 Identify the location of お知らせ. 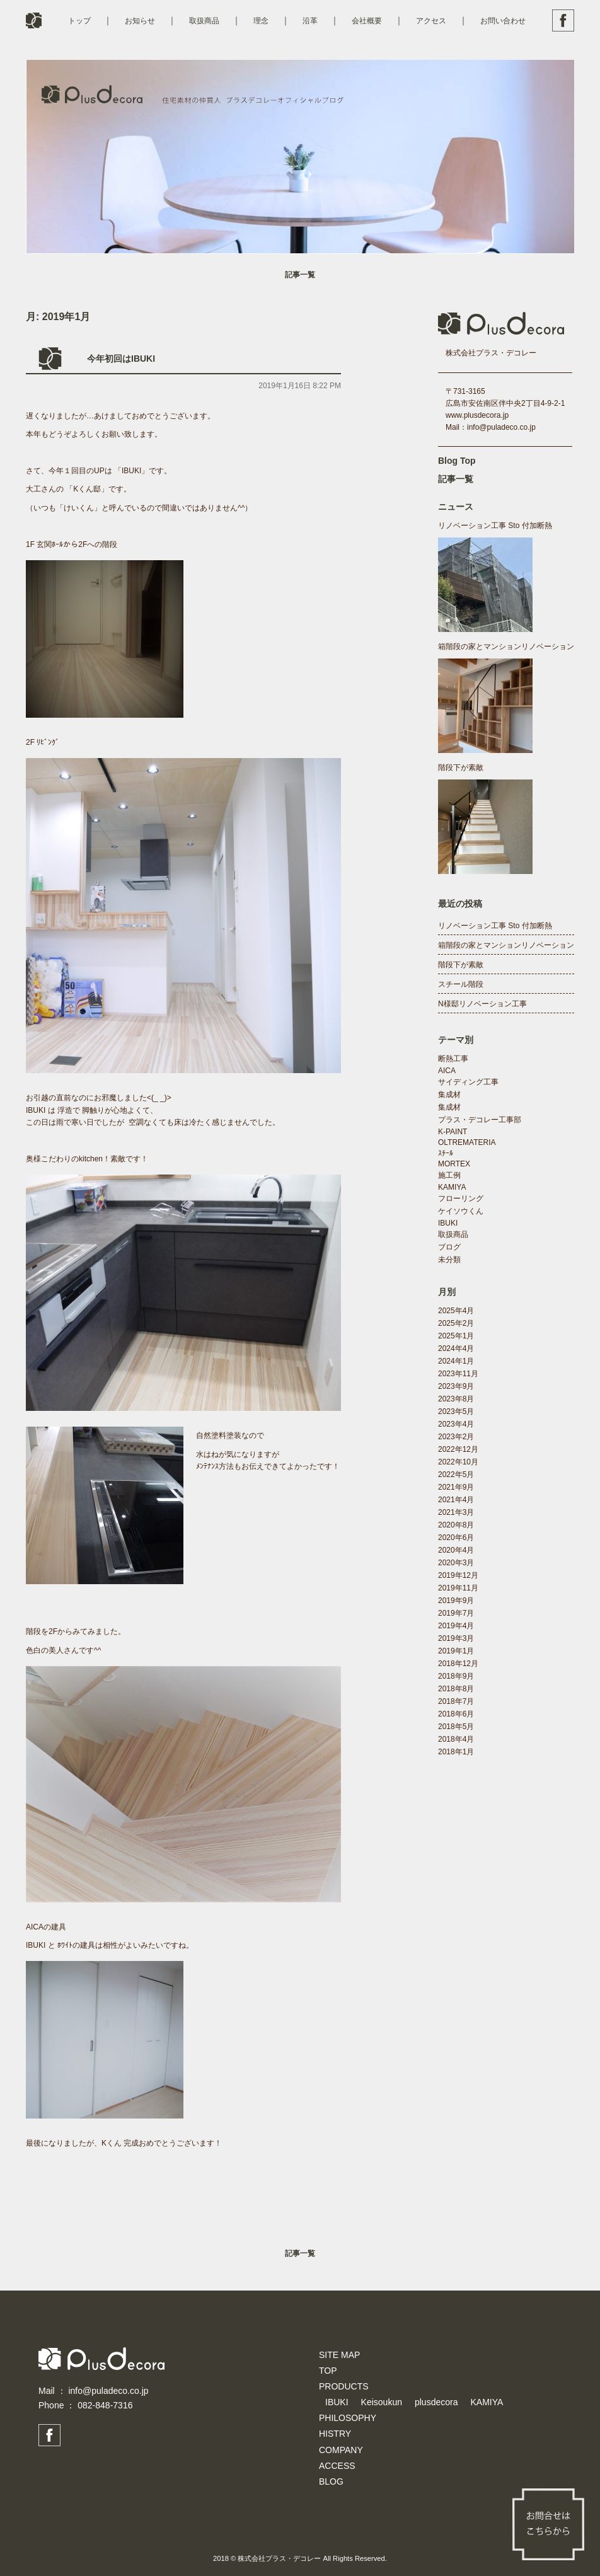
(140, 20).